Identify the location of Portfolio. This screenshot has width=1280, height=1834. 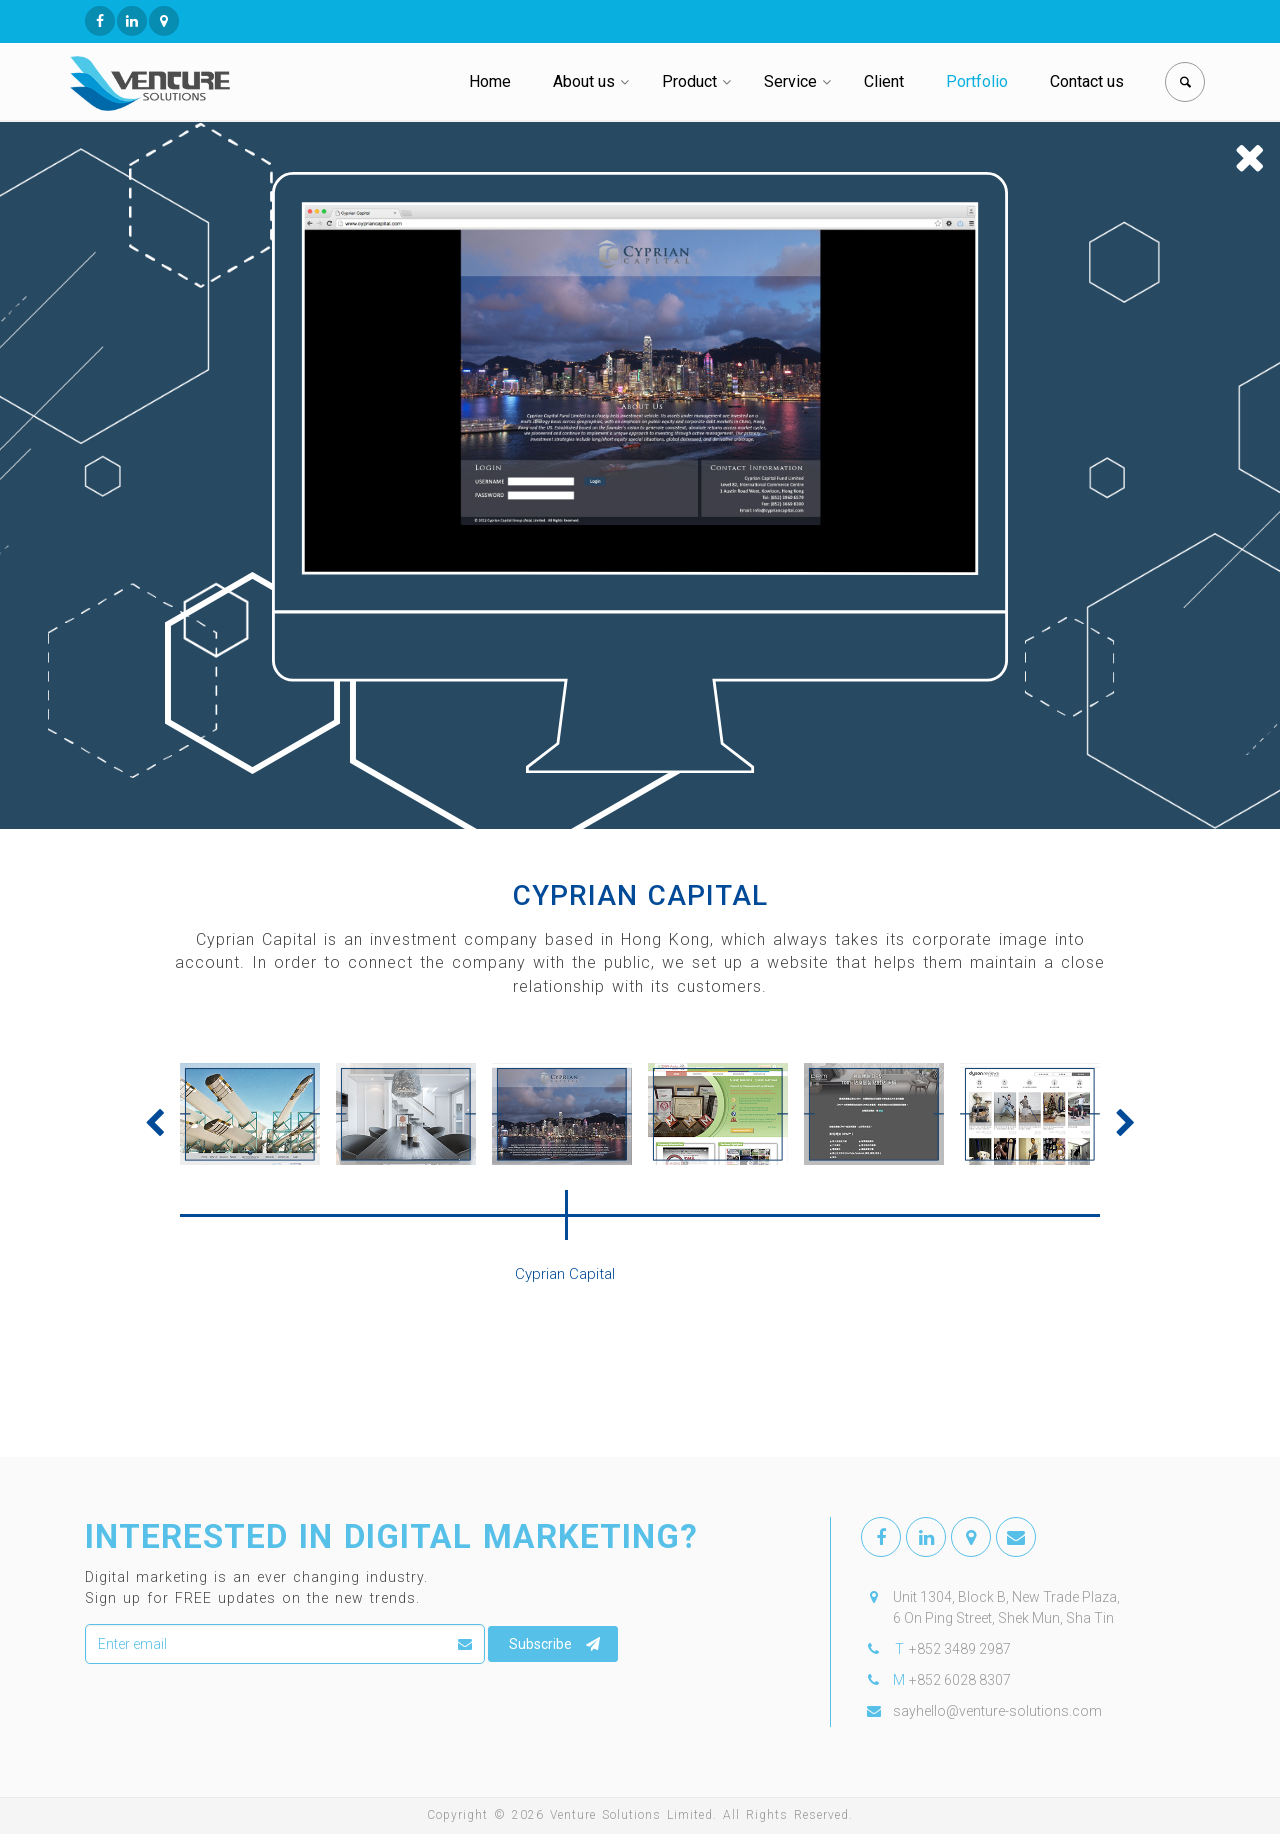
(977, 81).